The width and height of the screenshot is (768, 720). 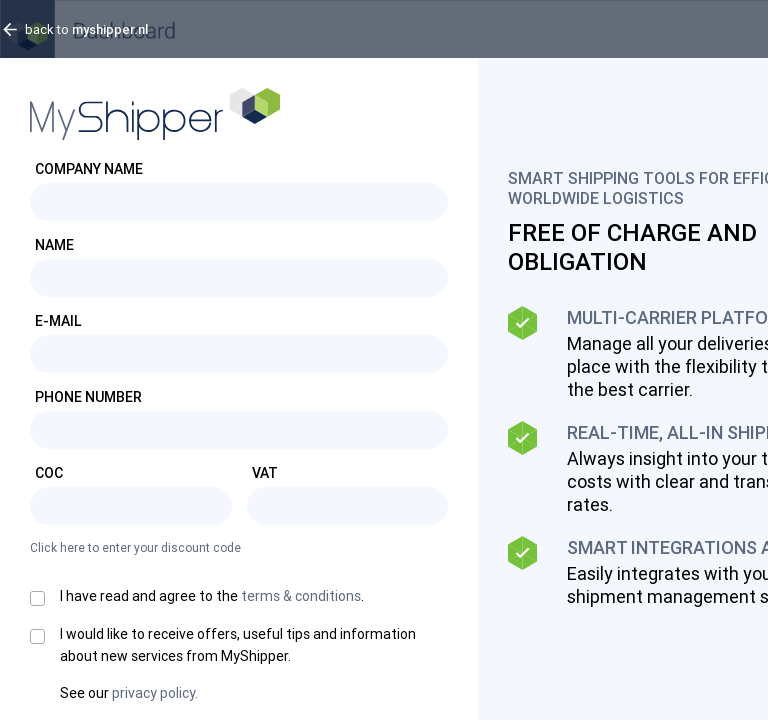 What do you see at coordinates (86, 29) in the screenshot?
I see `back to` at bounding box center [86, 29].